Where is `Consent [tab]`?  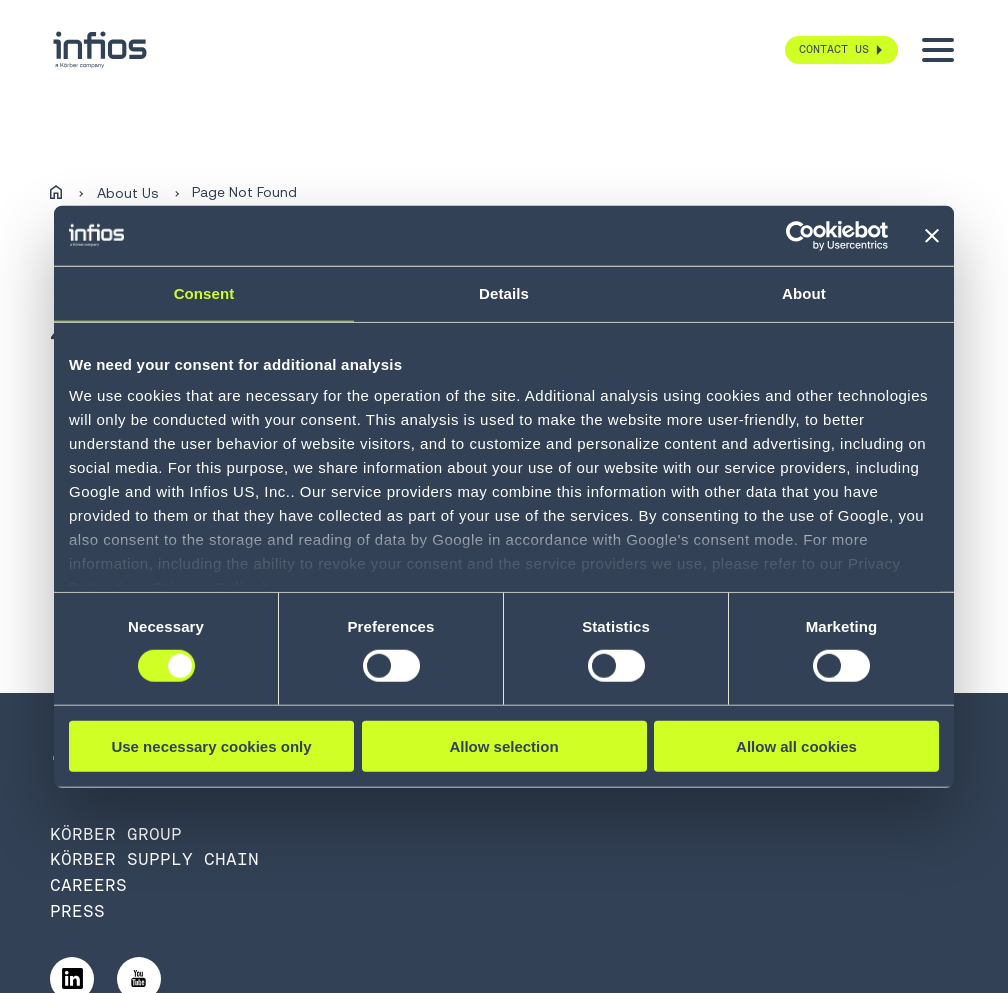
Consent [tab] is located at coordinates (204, 292).